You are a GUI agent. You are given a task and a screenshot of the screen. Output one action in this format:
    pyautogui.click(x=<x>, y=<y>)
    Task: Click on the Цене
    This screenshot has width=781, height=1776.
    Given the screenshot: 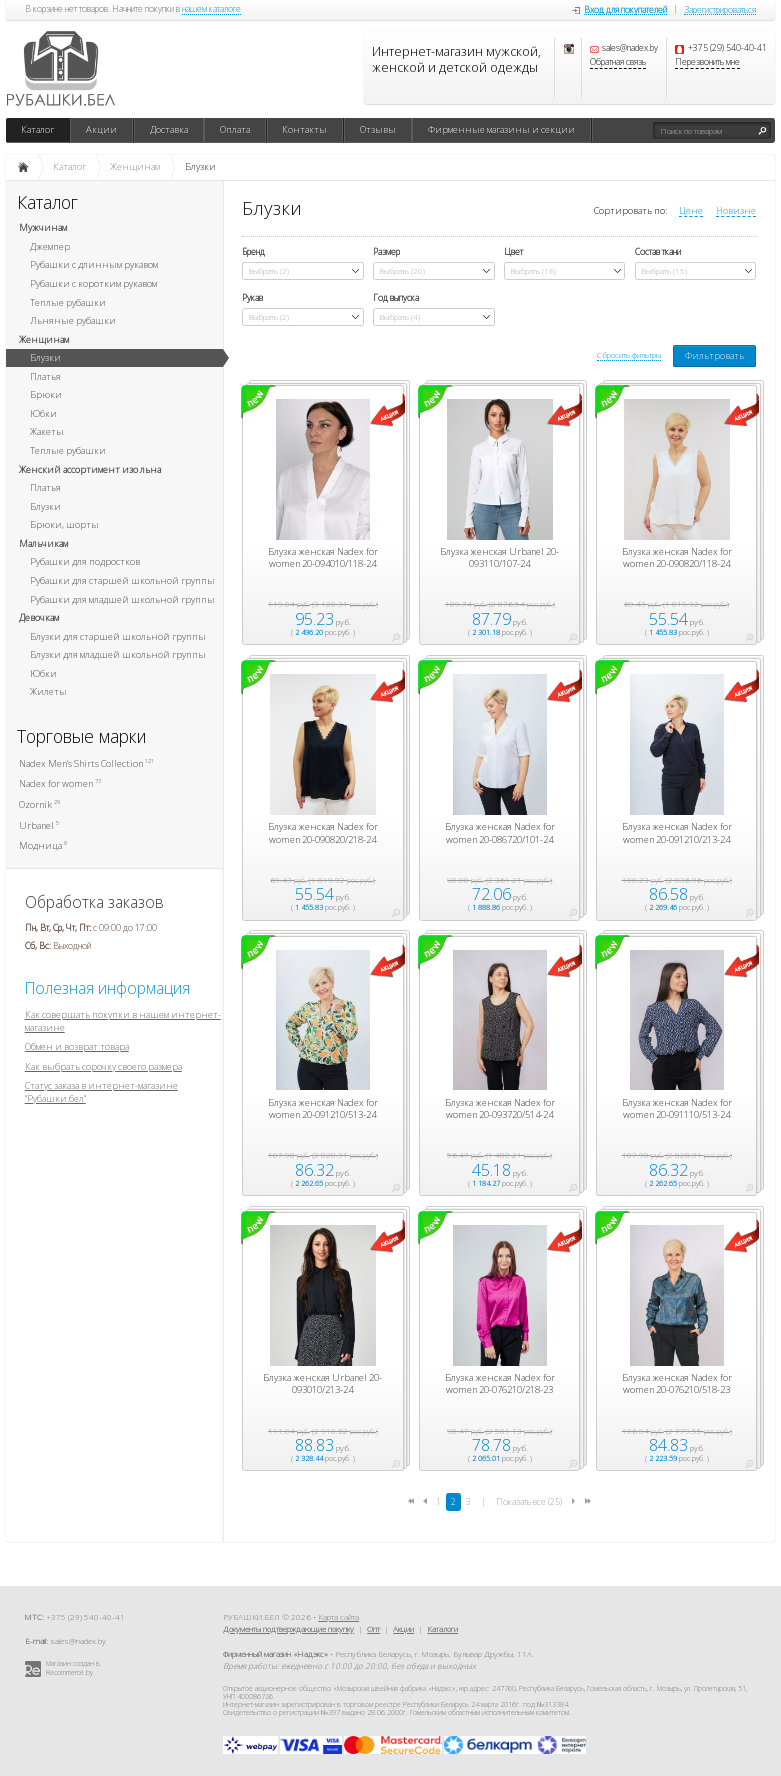 What is the action you would take?
    pyautogui.click(x=691, y=211)
    